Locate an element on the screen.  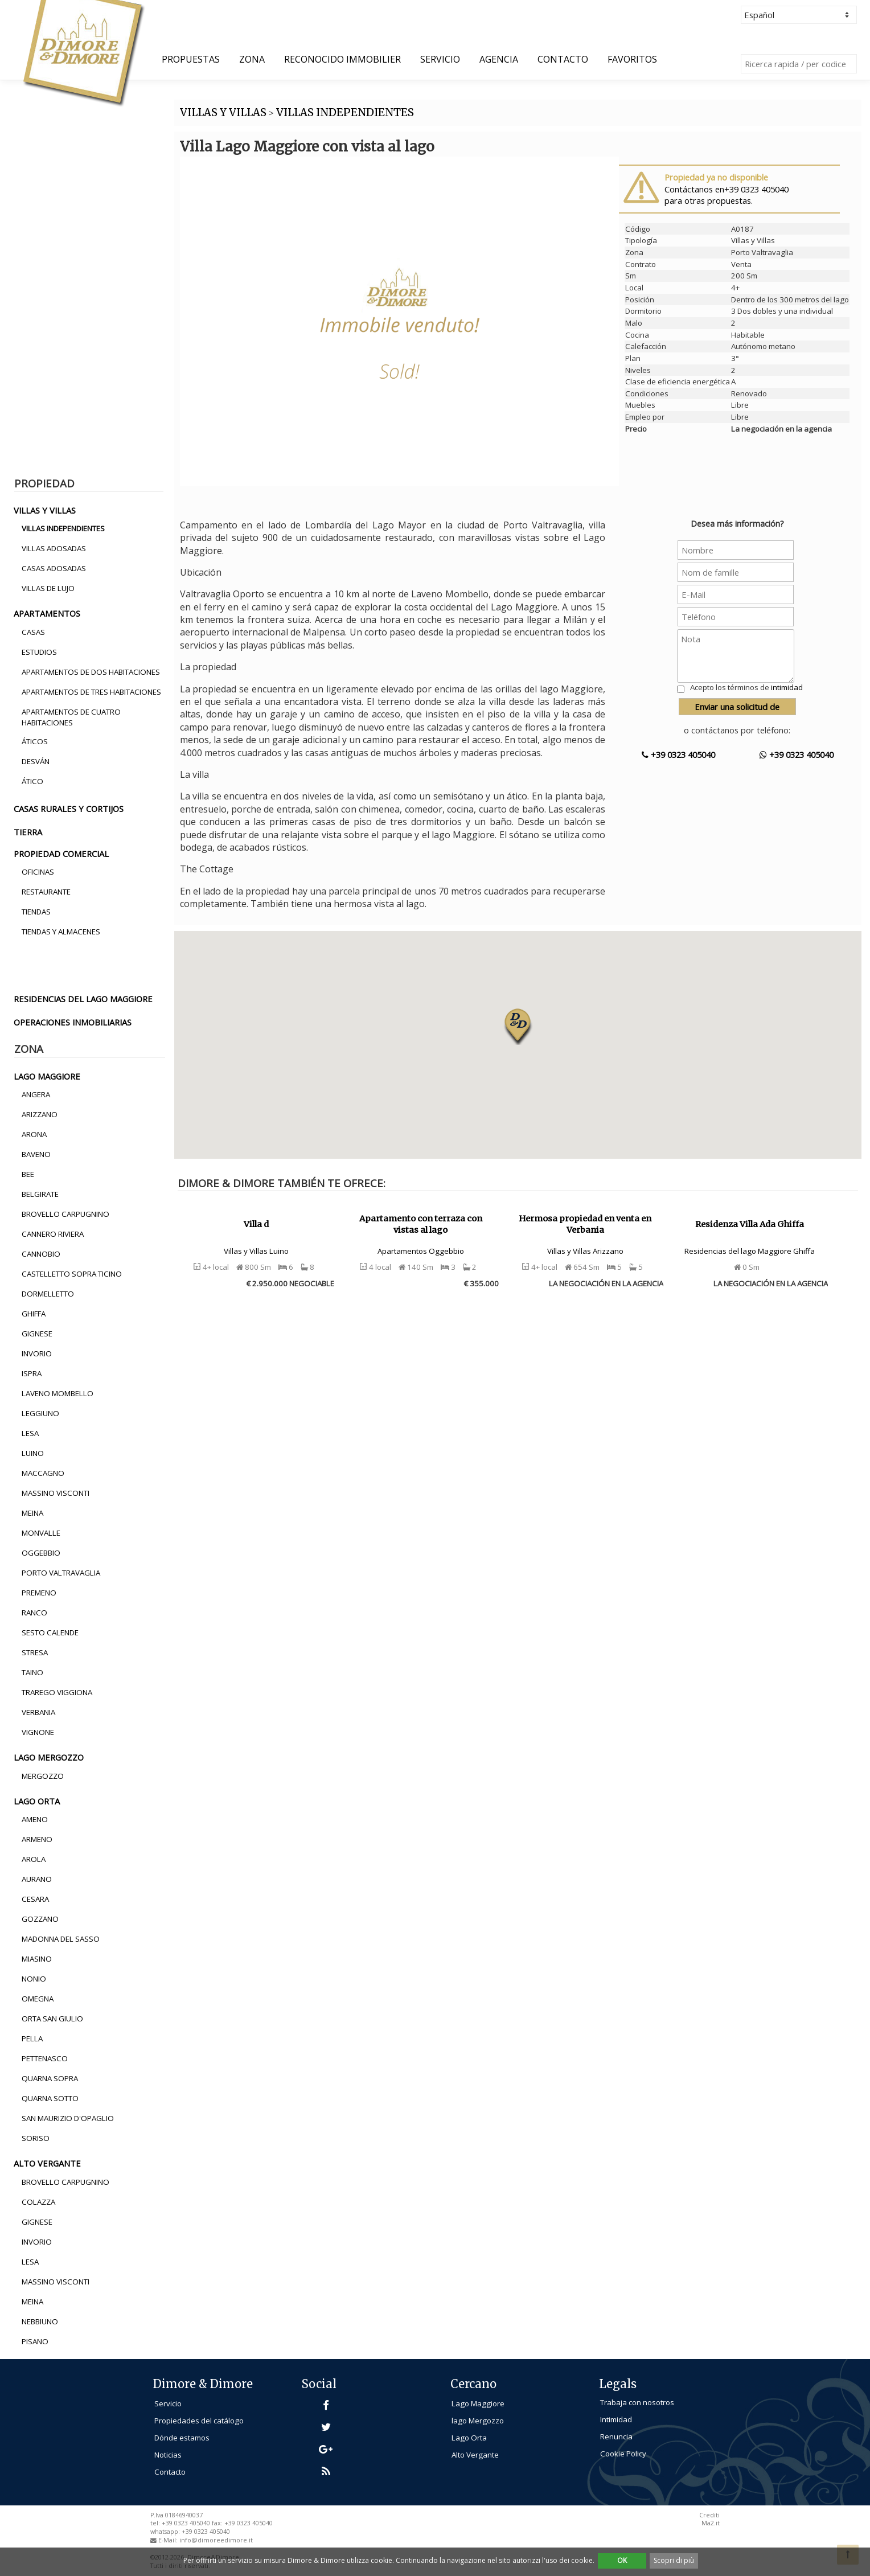
Favoritos is located at coordinates (632, 59).